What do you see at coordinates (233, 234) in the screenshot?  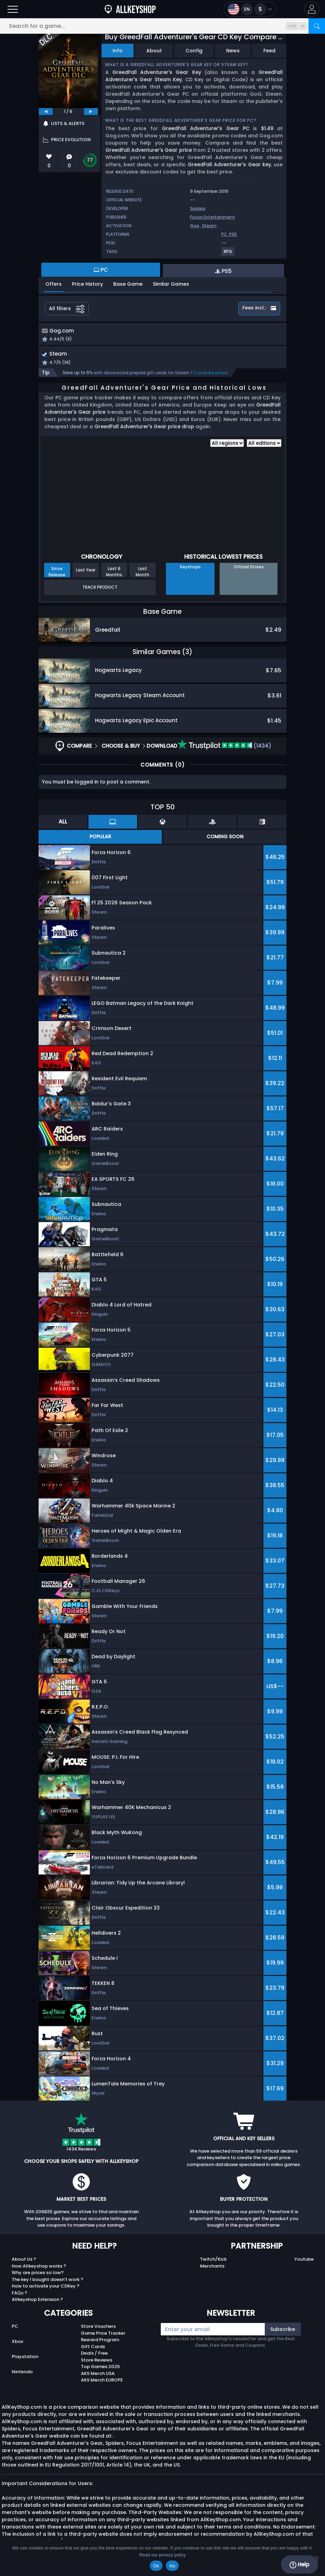 I see `PS5` at bounding box center [233, 234].